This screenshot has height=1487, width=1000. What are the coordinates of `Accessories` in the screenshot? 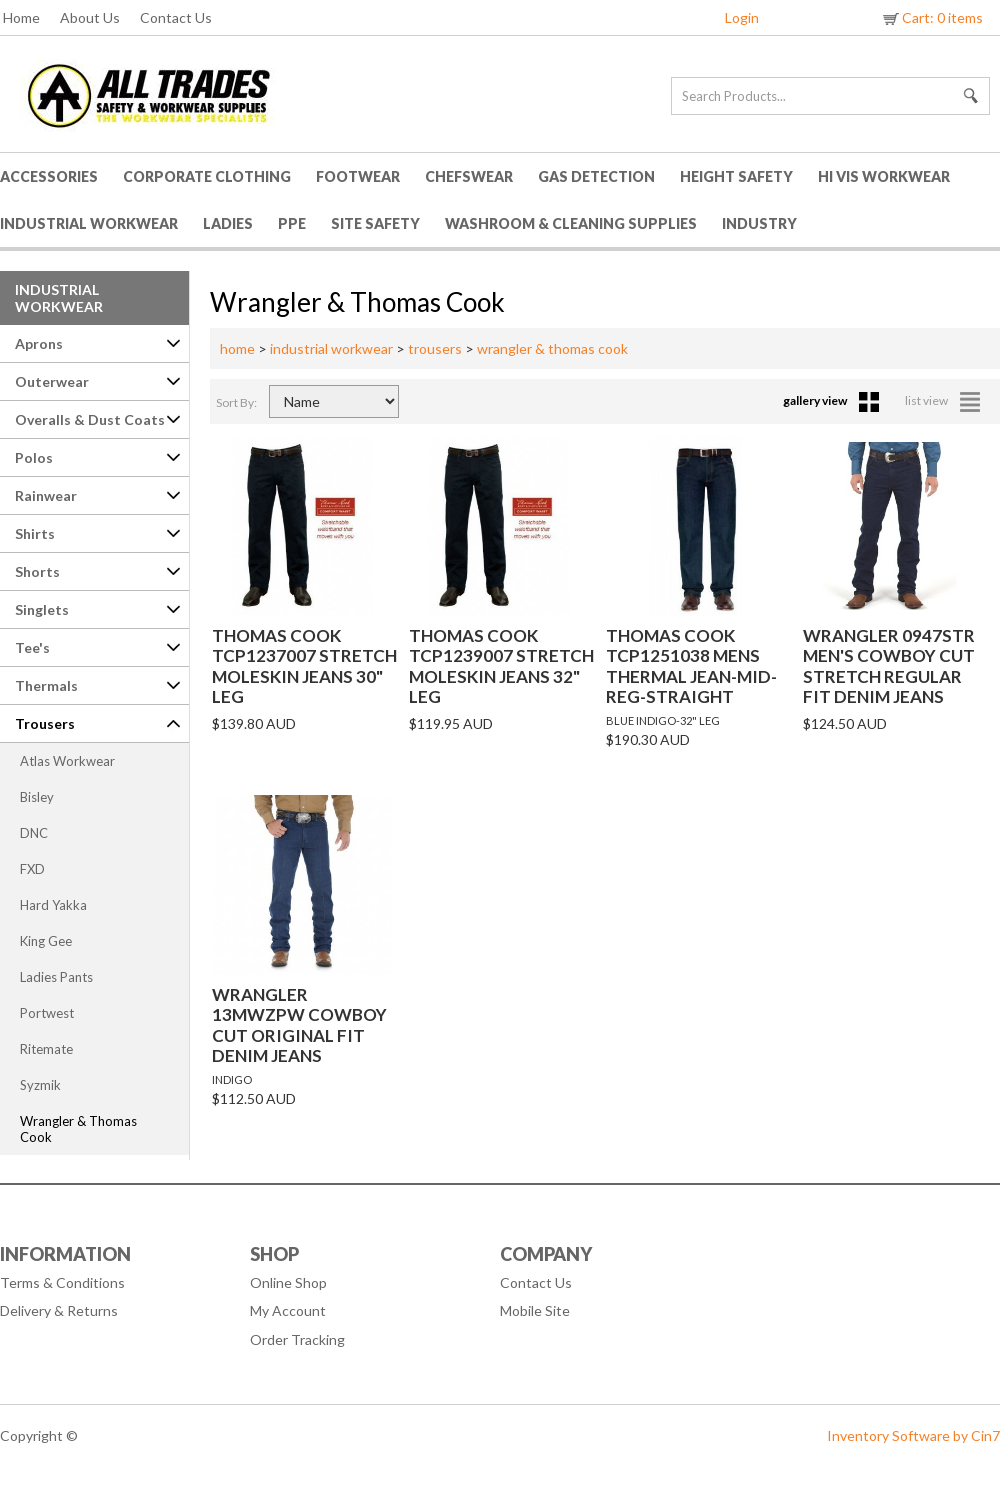 It's located at (49, 176).